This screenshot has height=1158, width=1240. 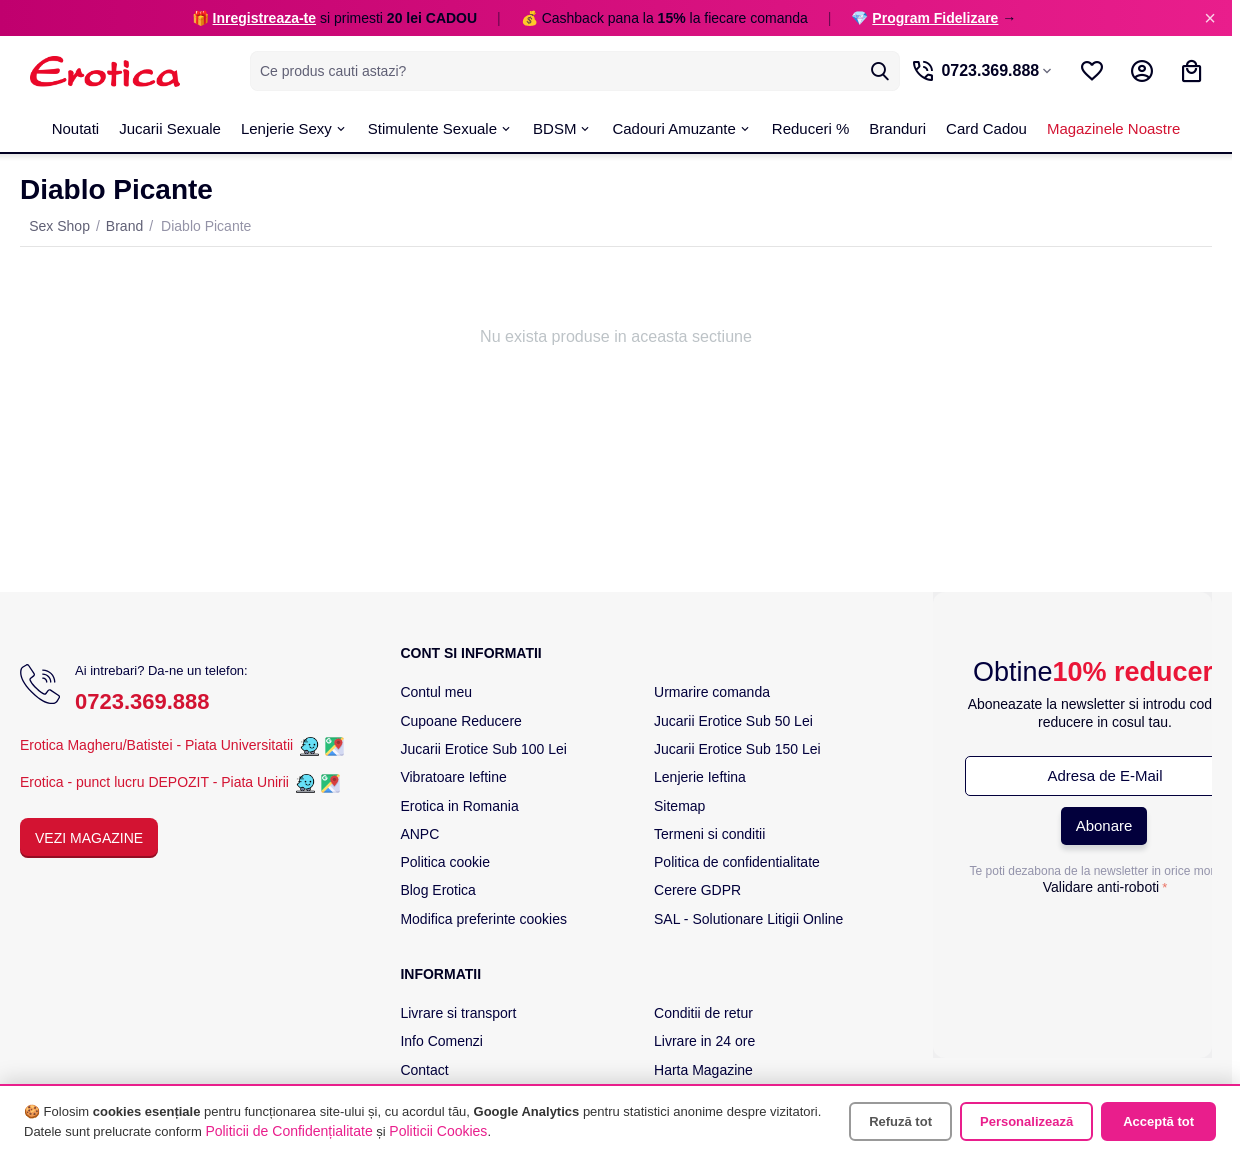 I want to click on Politicii de Confidențialitate, so click(x=288, y=1131).